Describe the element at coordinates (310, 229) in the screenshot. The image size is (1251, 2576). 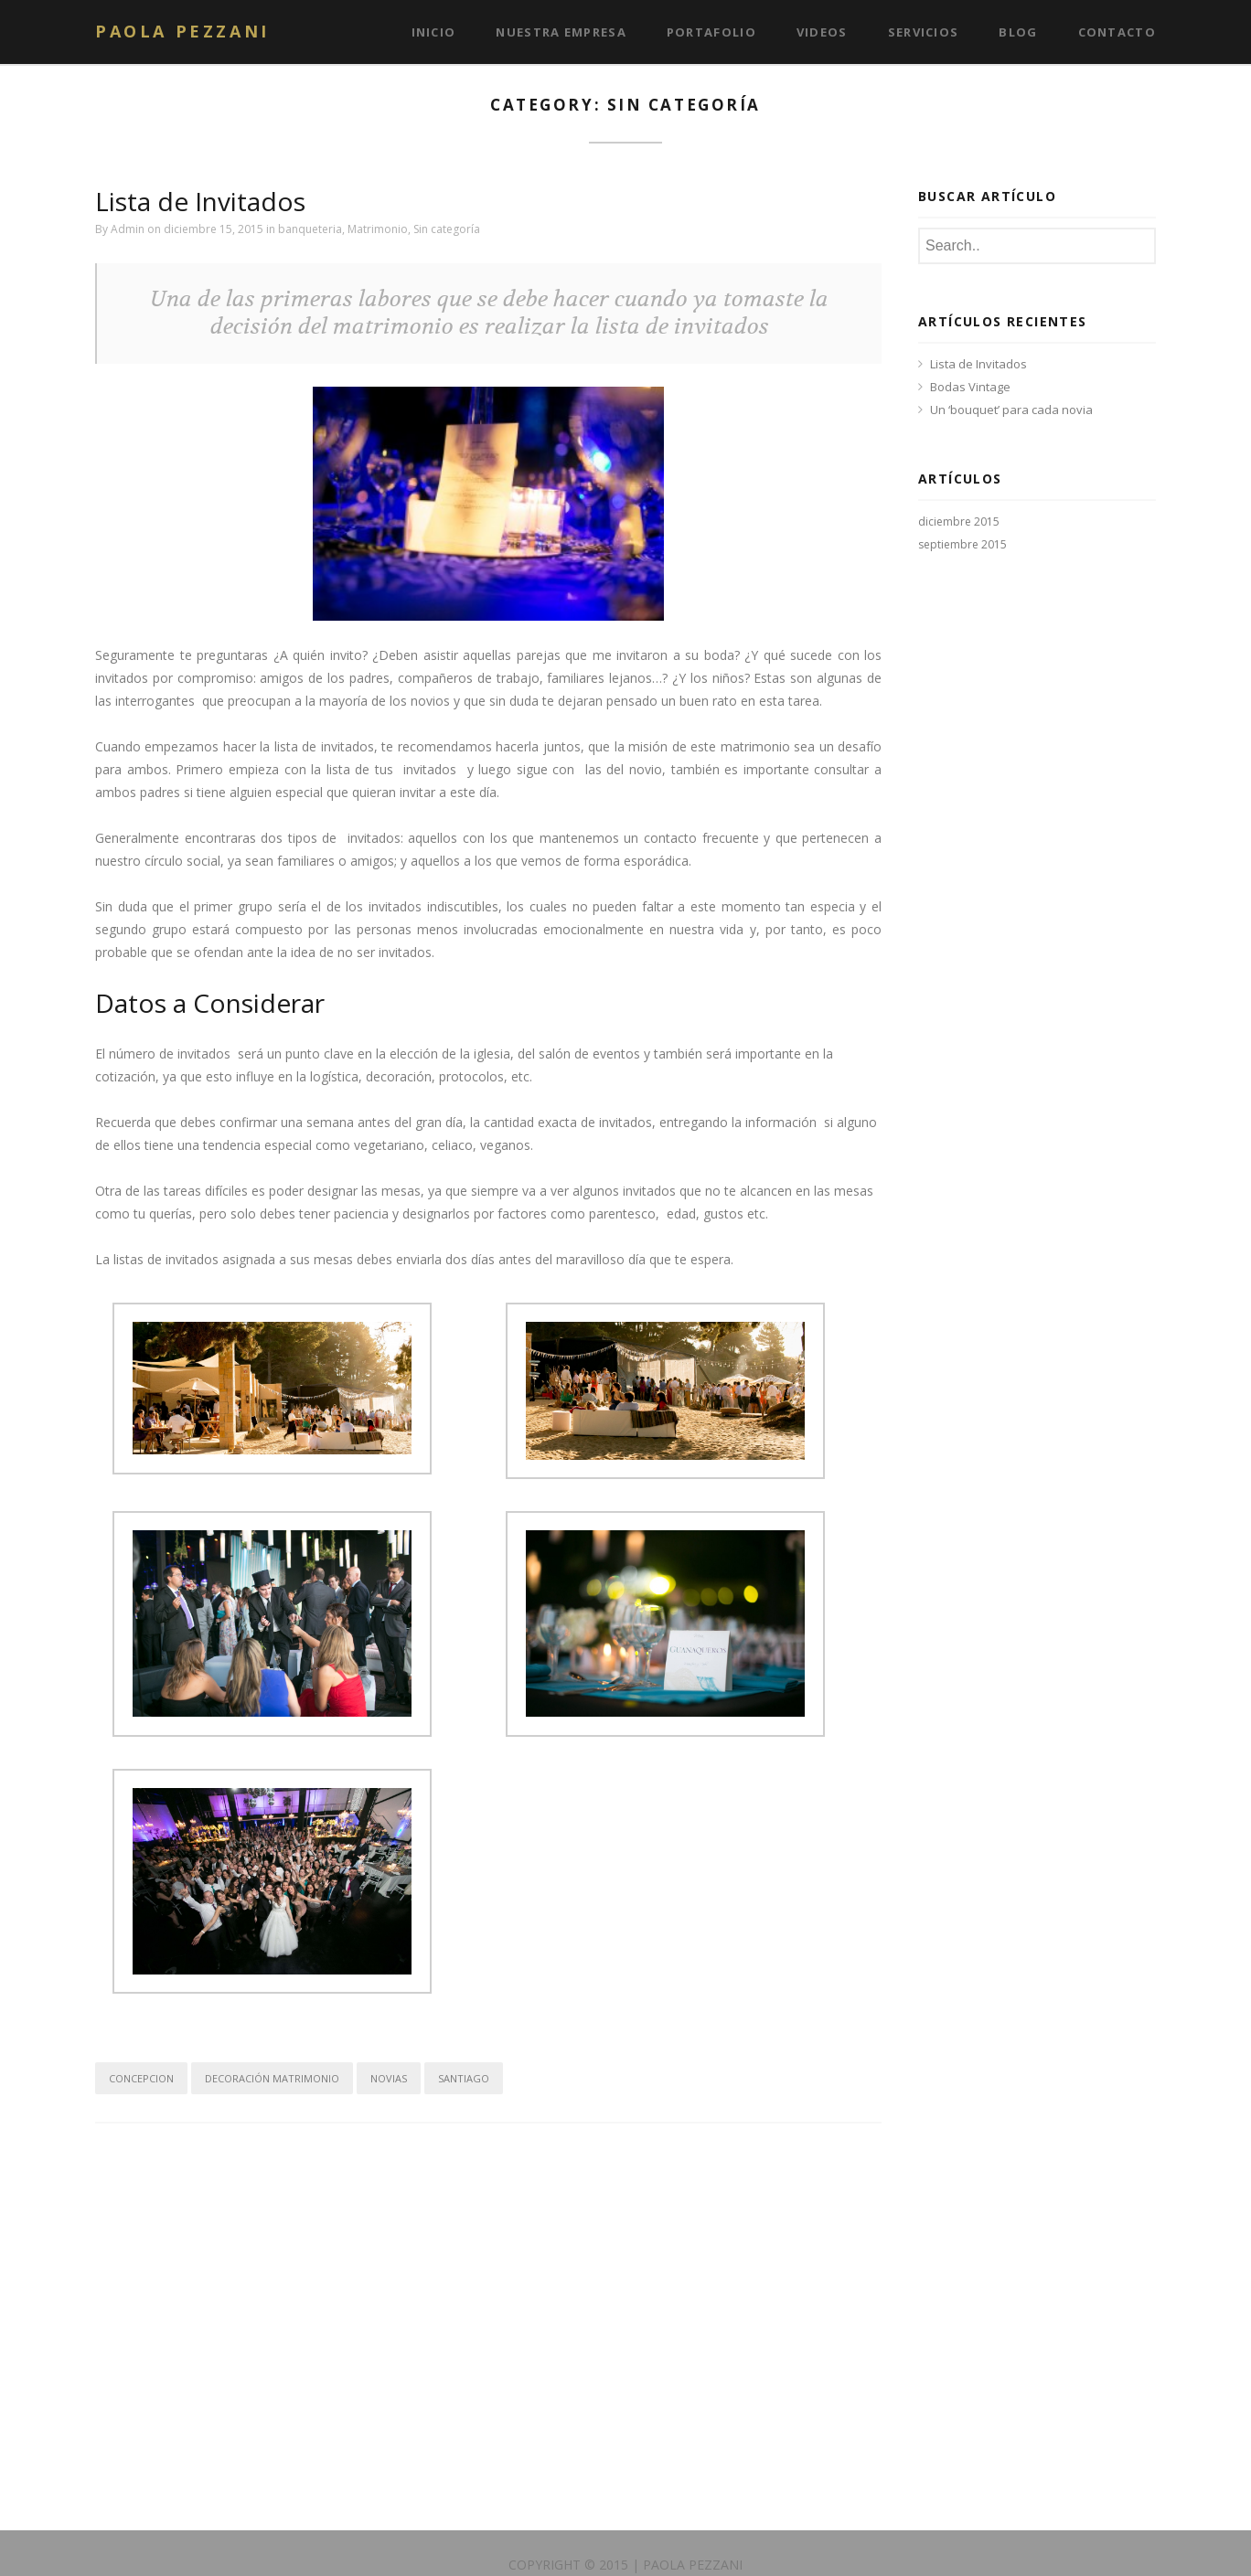
I see `banqueteria` at that location.